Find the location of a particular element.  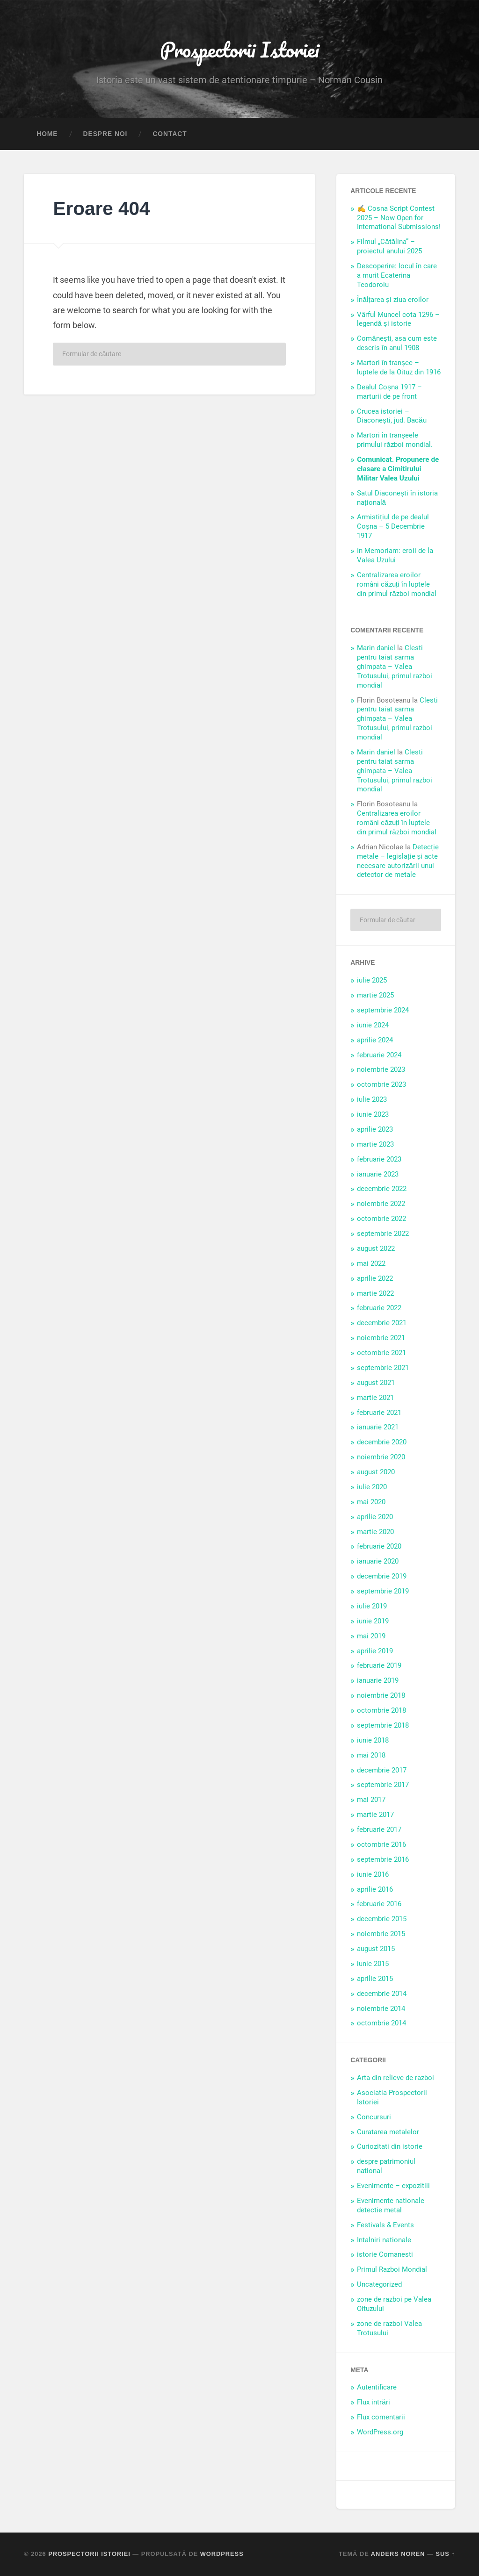

februarie 2020 is located at coordinates (379, 1546).